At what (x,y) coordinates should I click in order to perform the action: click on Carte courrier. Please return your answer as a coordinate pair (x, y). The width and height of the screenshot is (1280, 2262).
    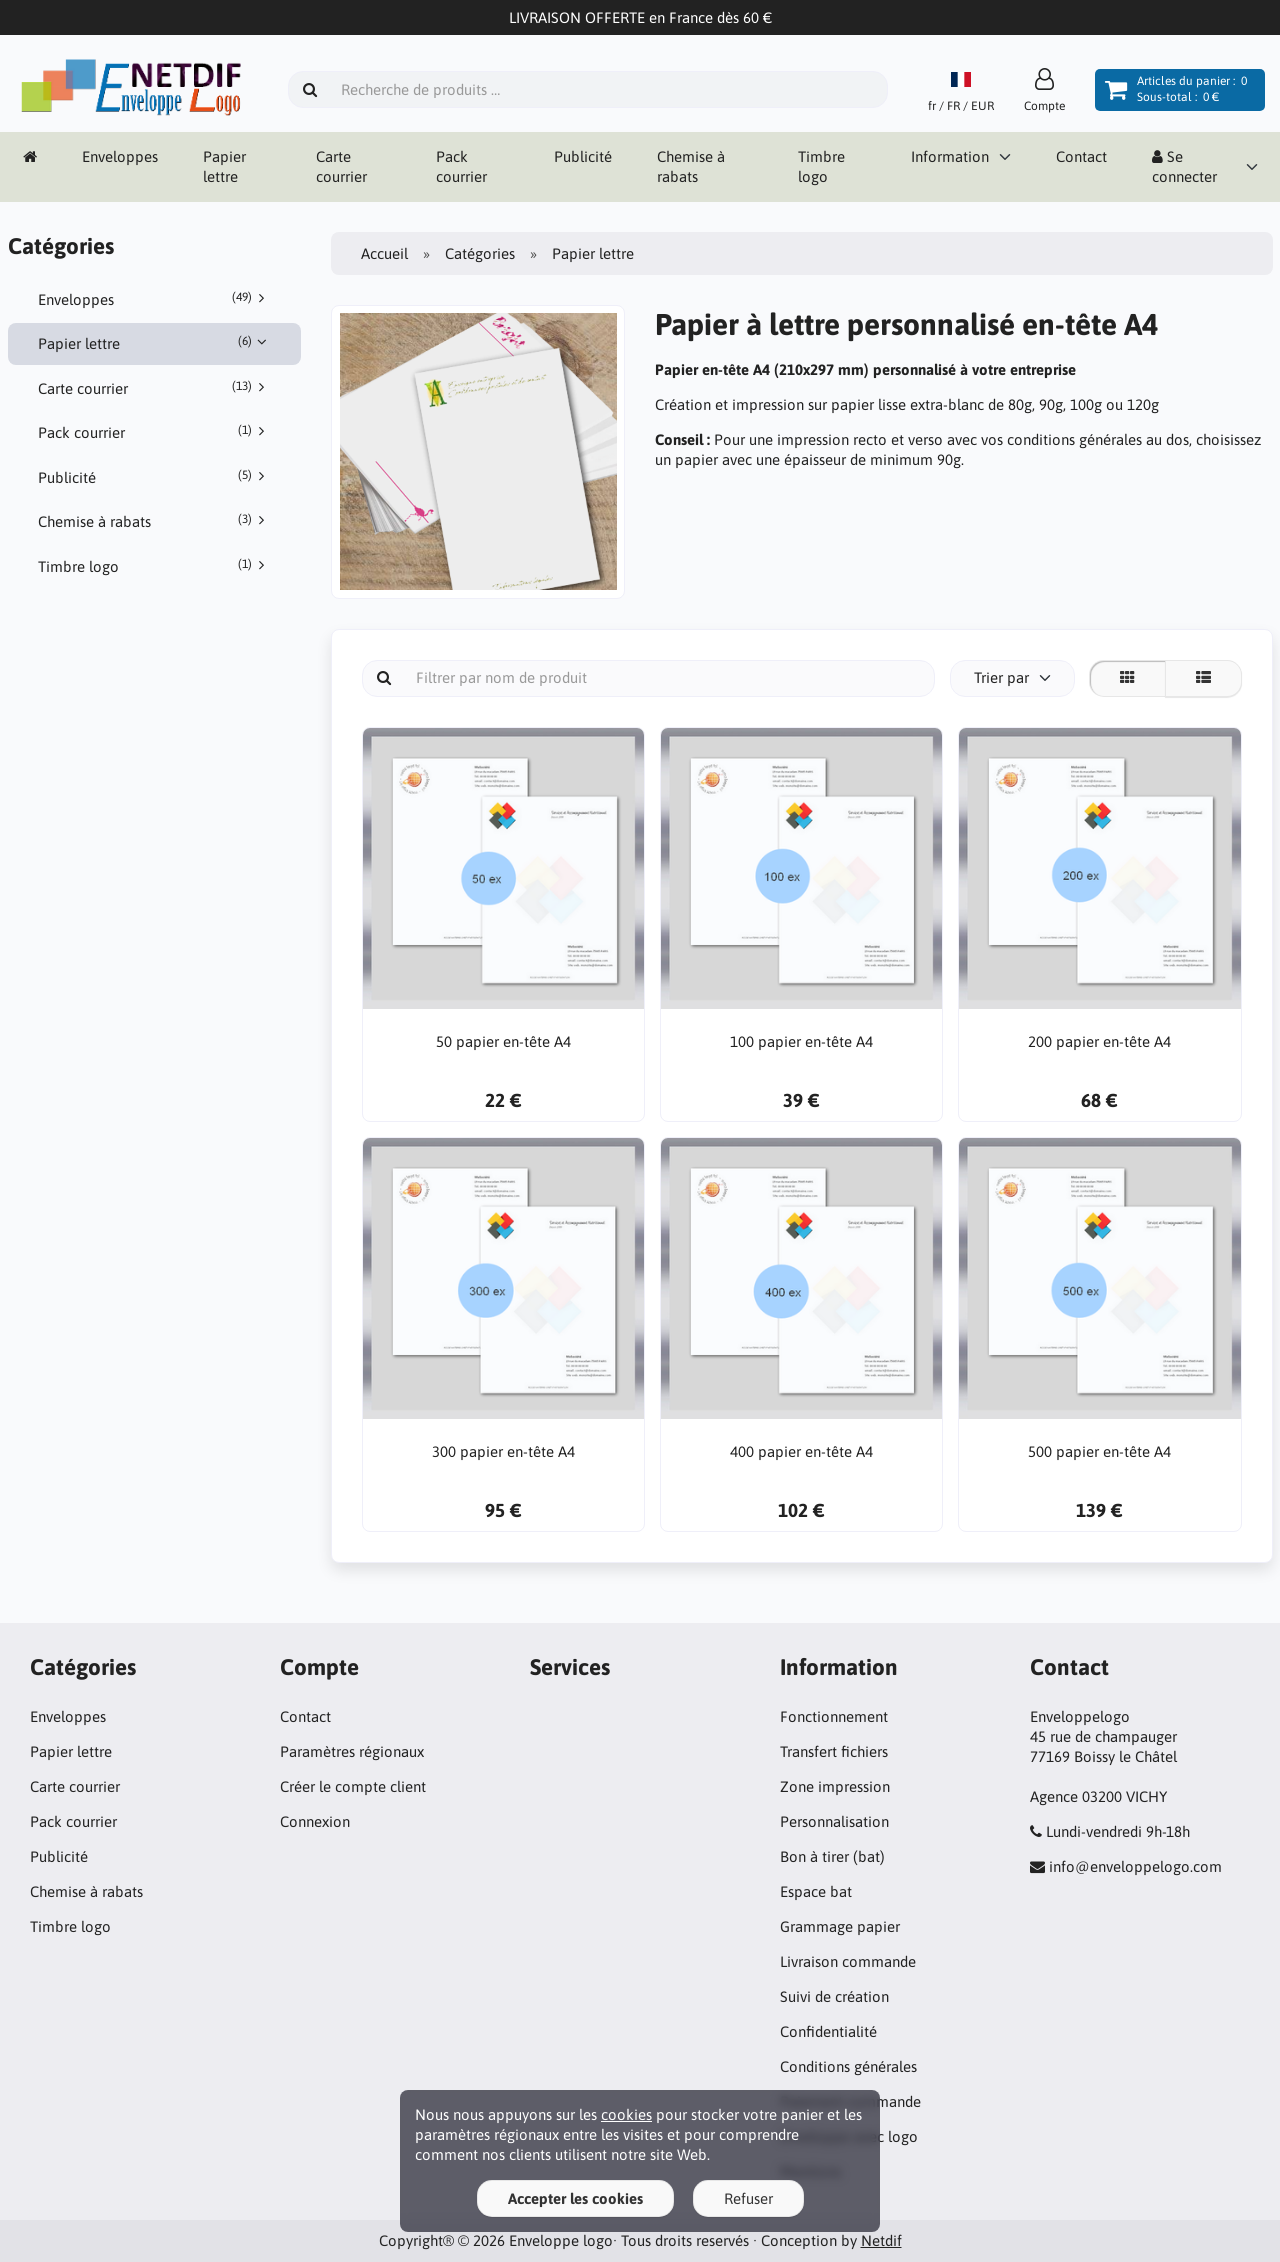
    Looking at the image, I should click on (341, 166).